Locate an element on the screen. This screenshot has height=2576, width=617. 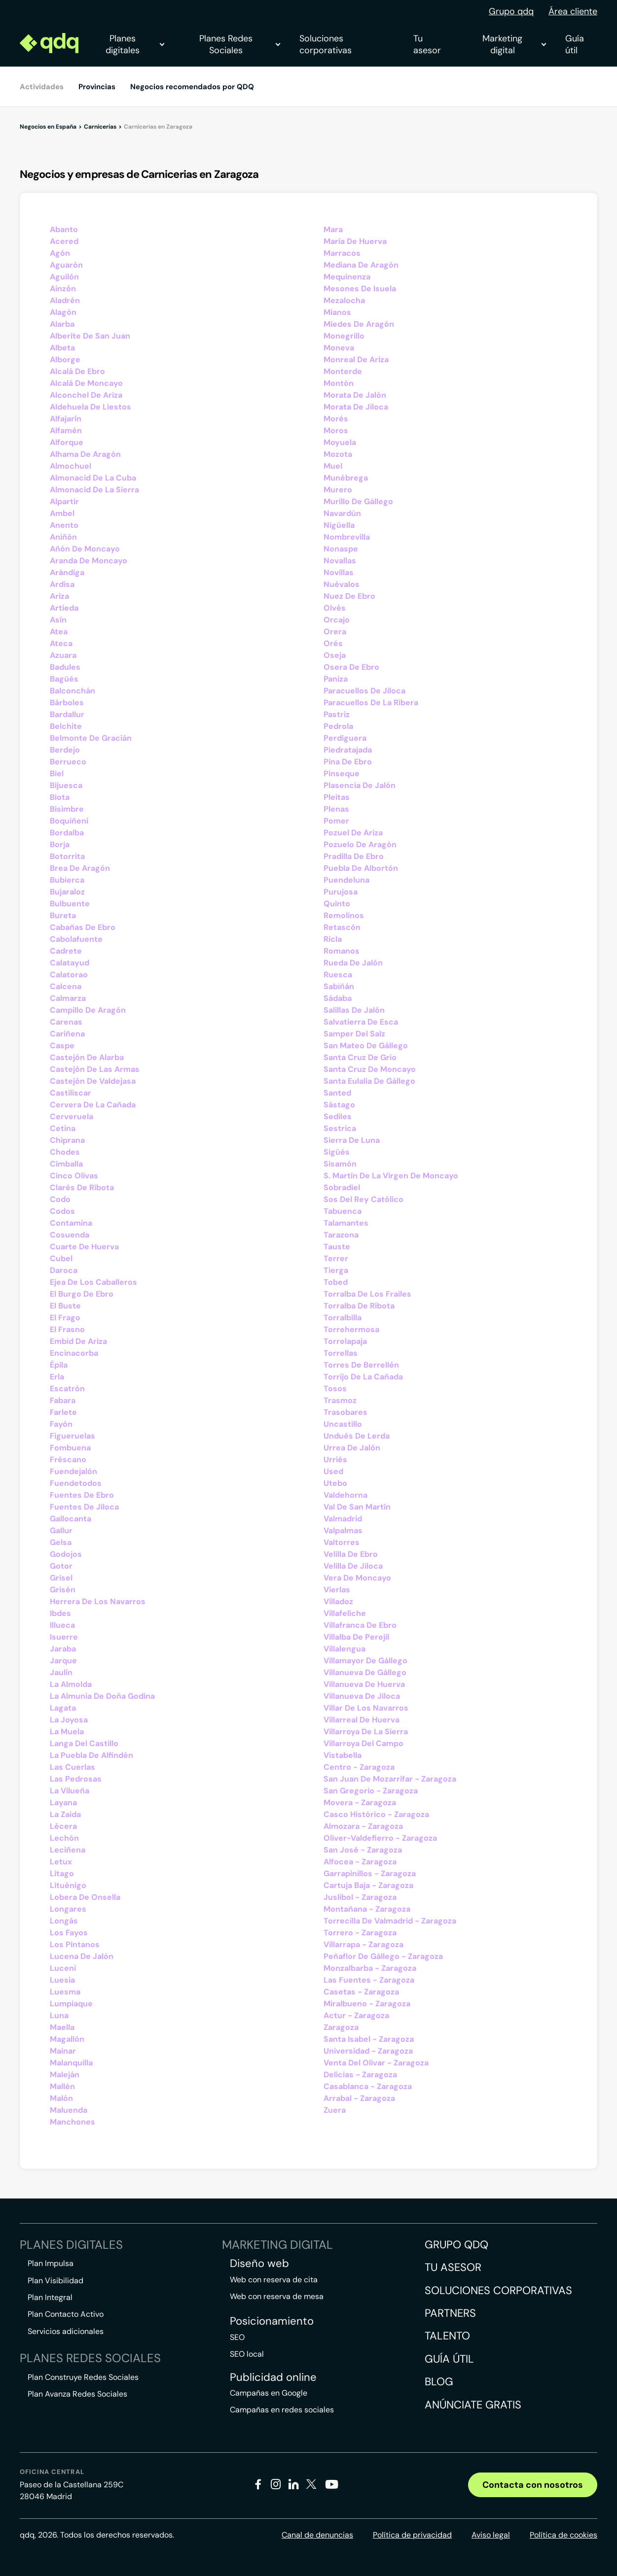
Layana is located at coordinates (63, 1802).